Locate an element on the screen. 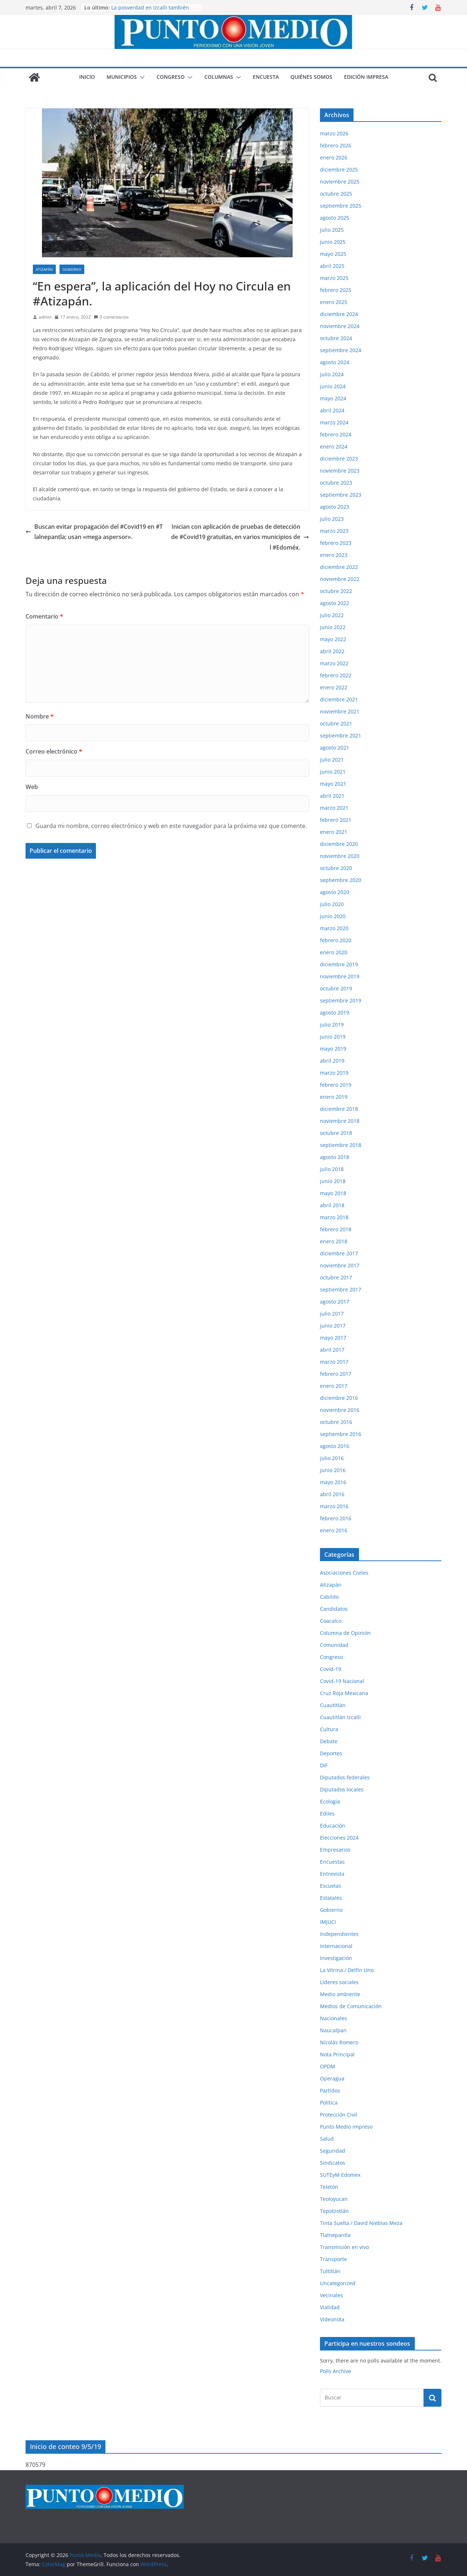 The height and width of the screenshot is (2576, 467). junio 2022 is located at coordinates (333, 627).